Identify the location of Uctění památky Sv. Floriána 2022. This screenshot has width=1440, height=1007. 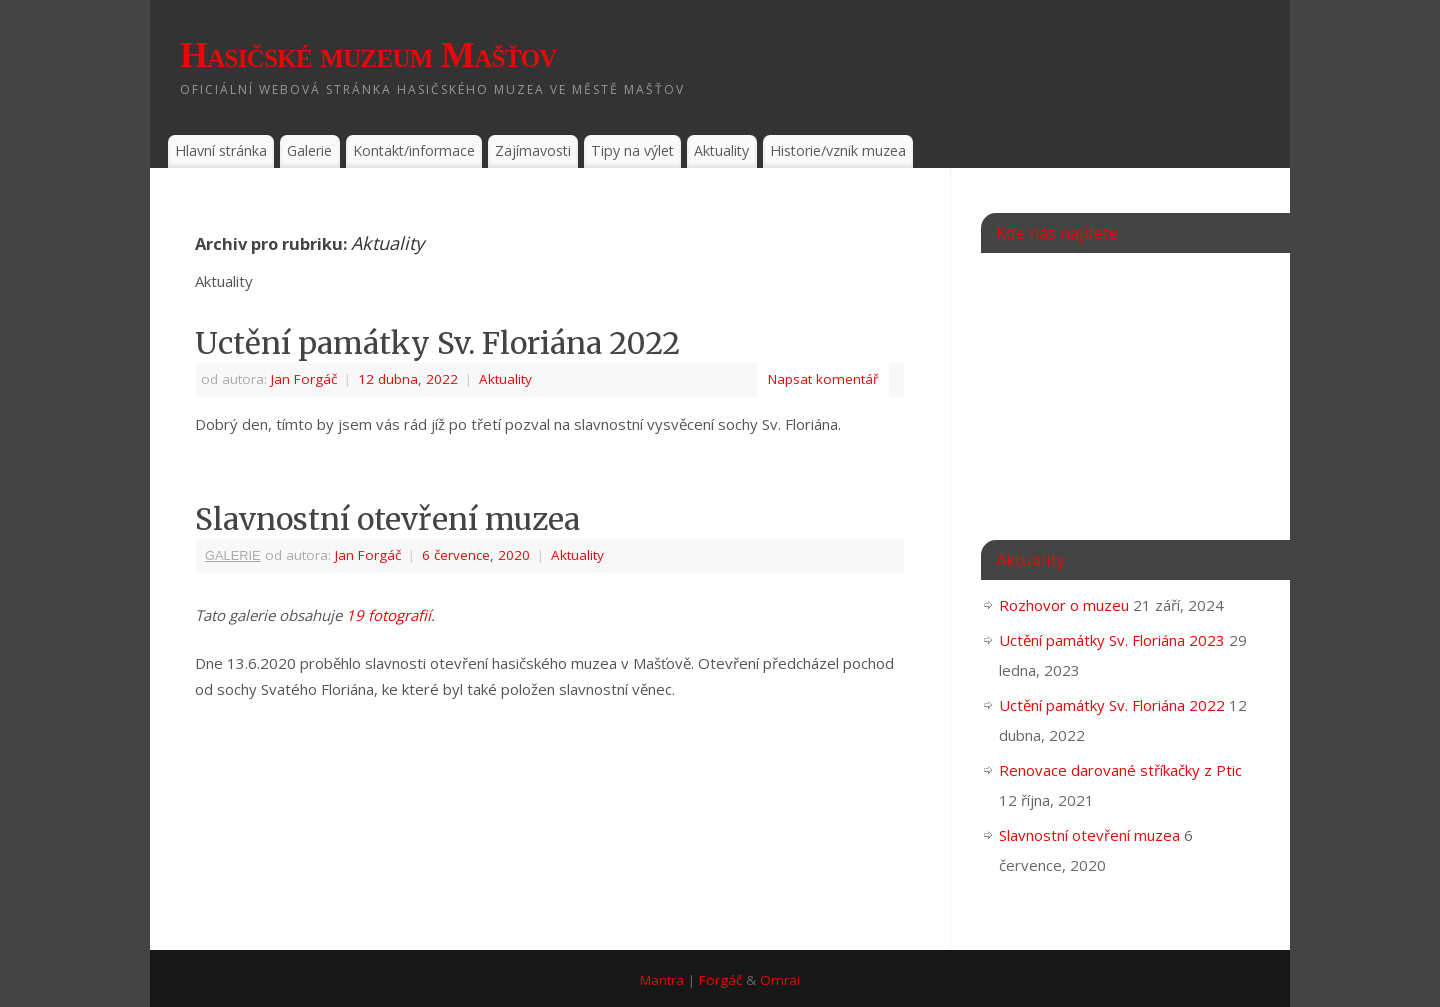
(437, 343).